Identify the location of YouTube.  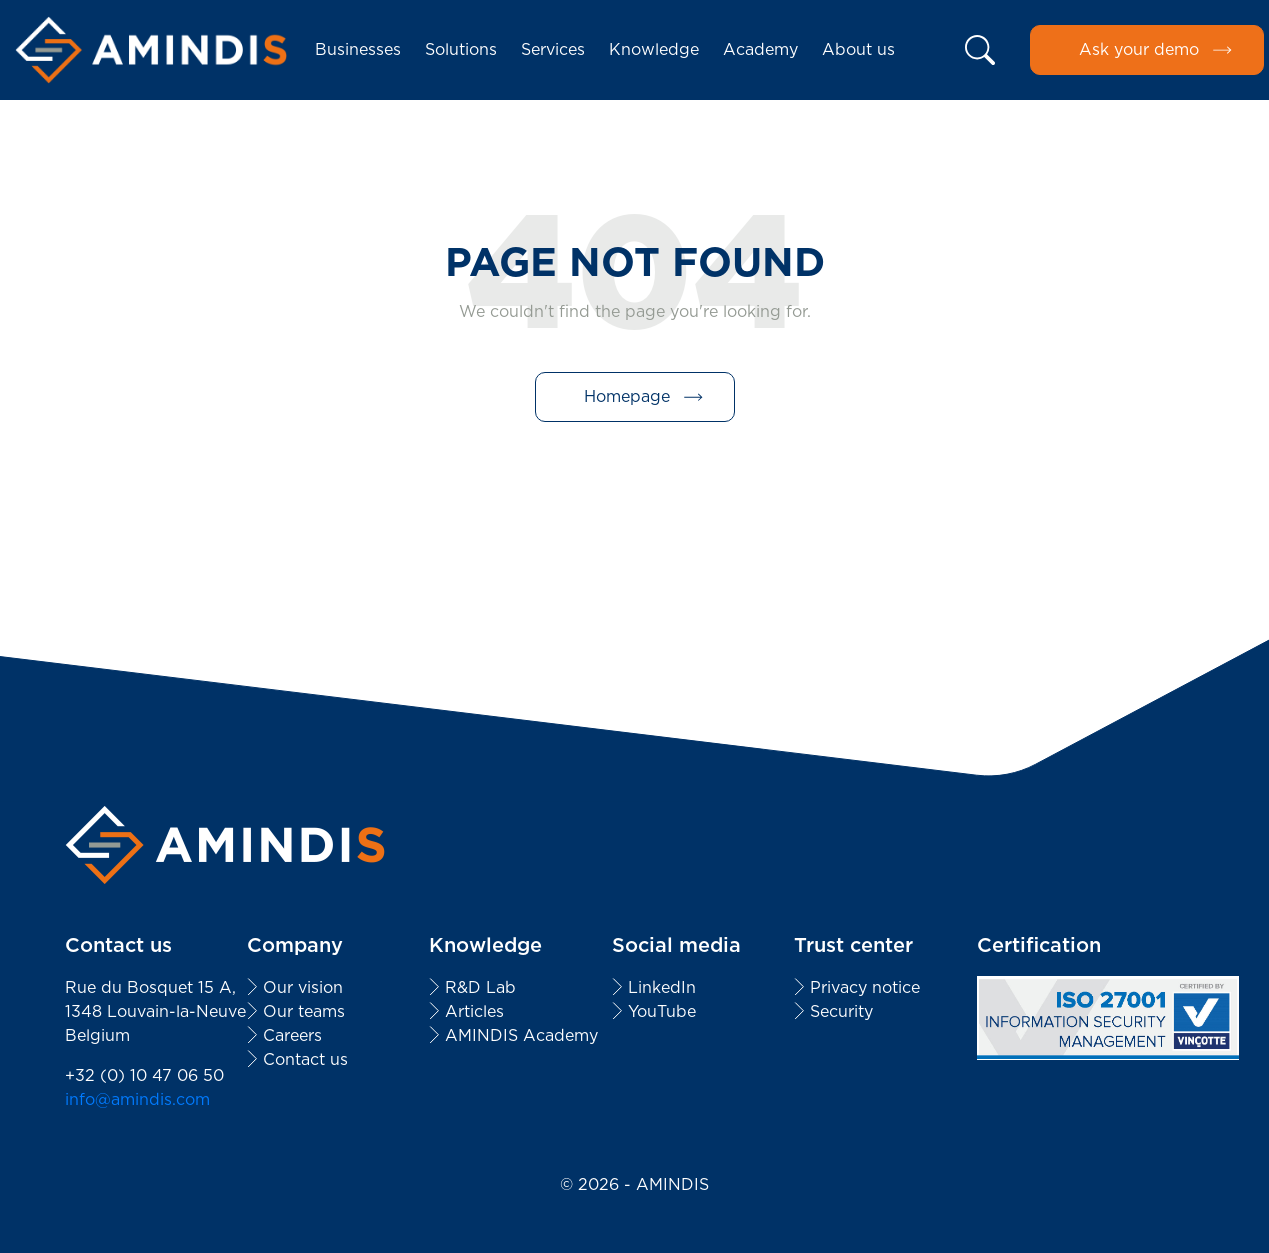
(662, 1011).